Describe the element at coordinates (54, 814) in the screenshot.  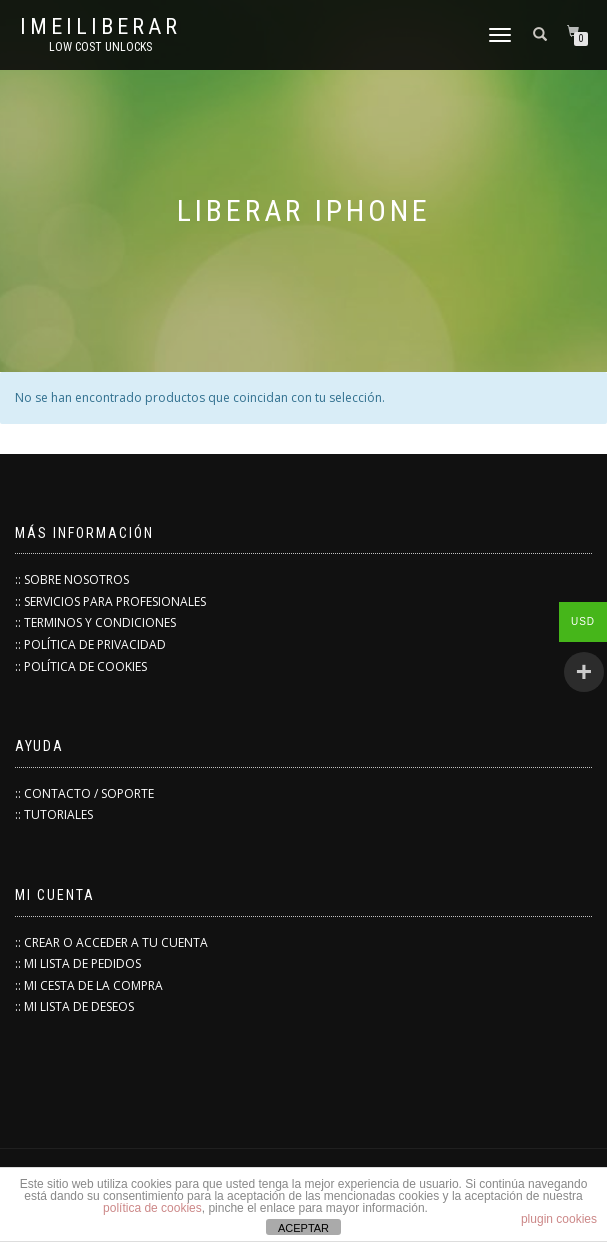
I see `:: TUTORIALES` at that location.